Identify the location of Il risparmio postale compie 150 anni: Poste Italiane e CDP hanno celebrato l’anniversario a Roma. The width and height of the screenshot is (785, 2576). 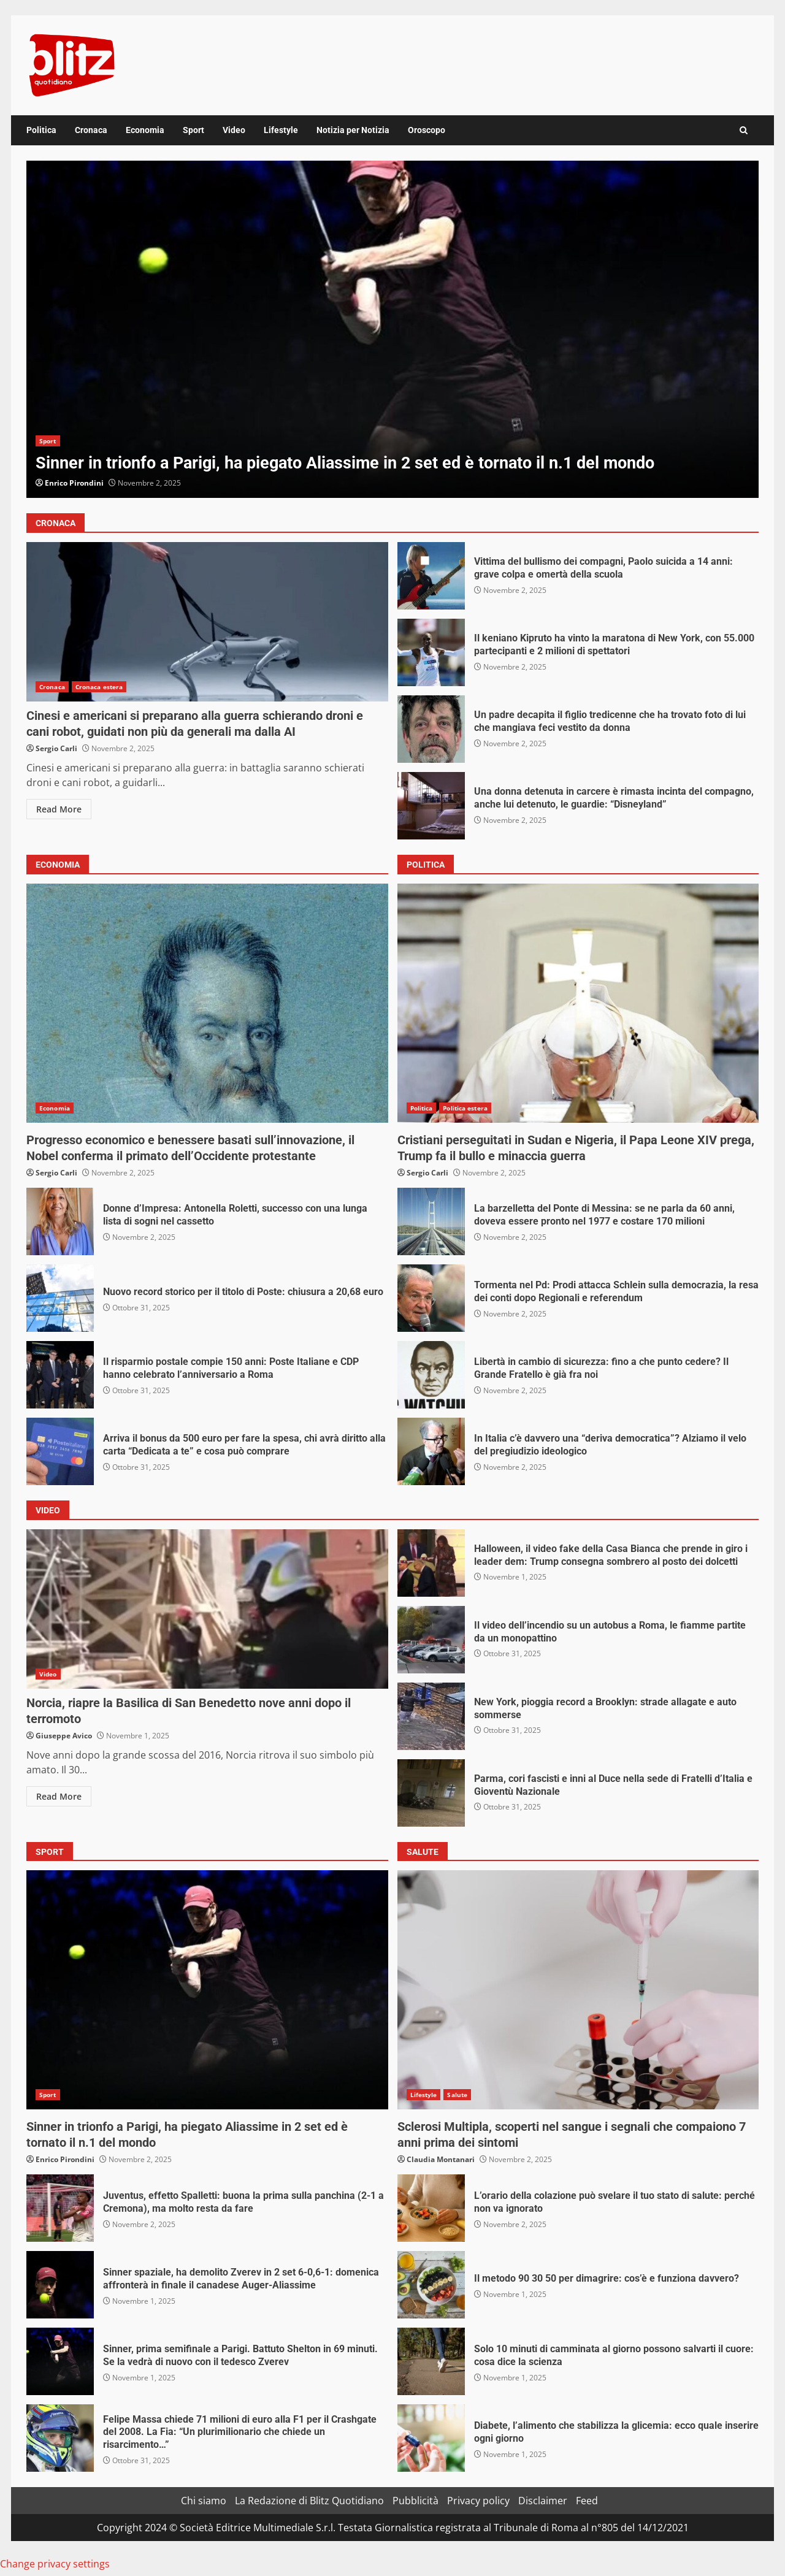
(60, 1374).